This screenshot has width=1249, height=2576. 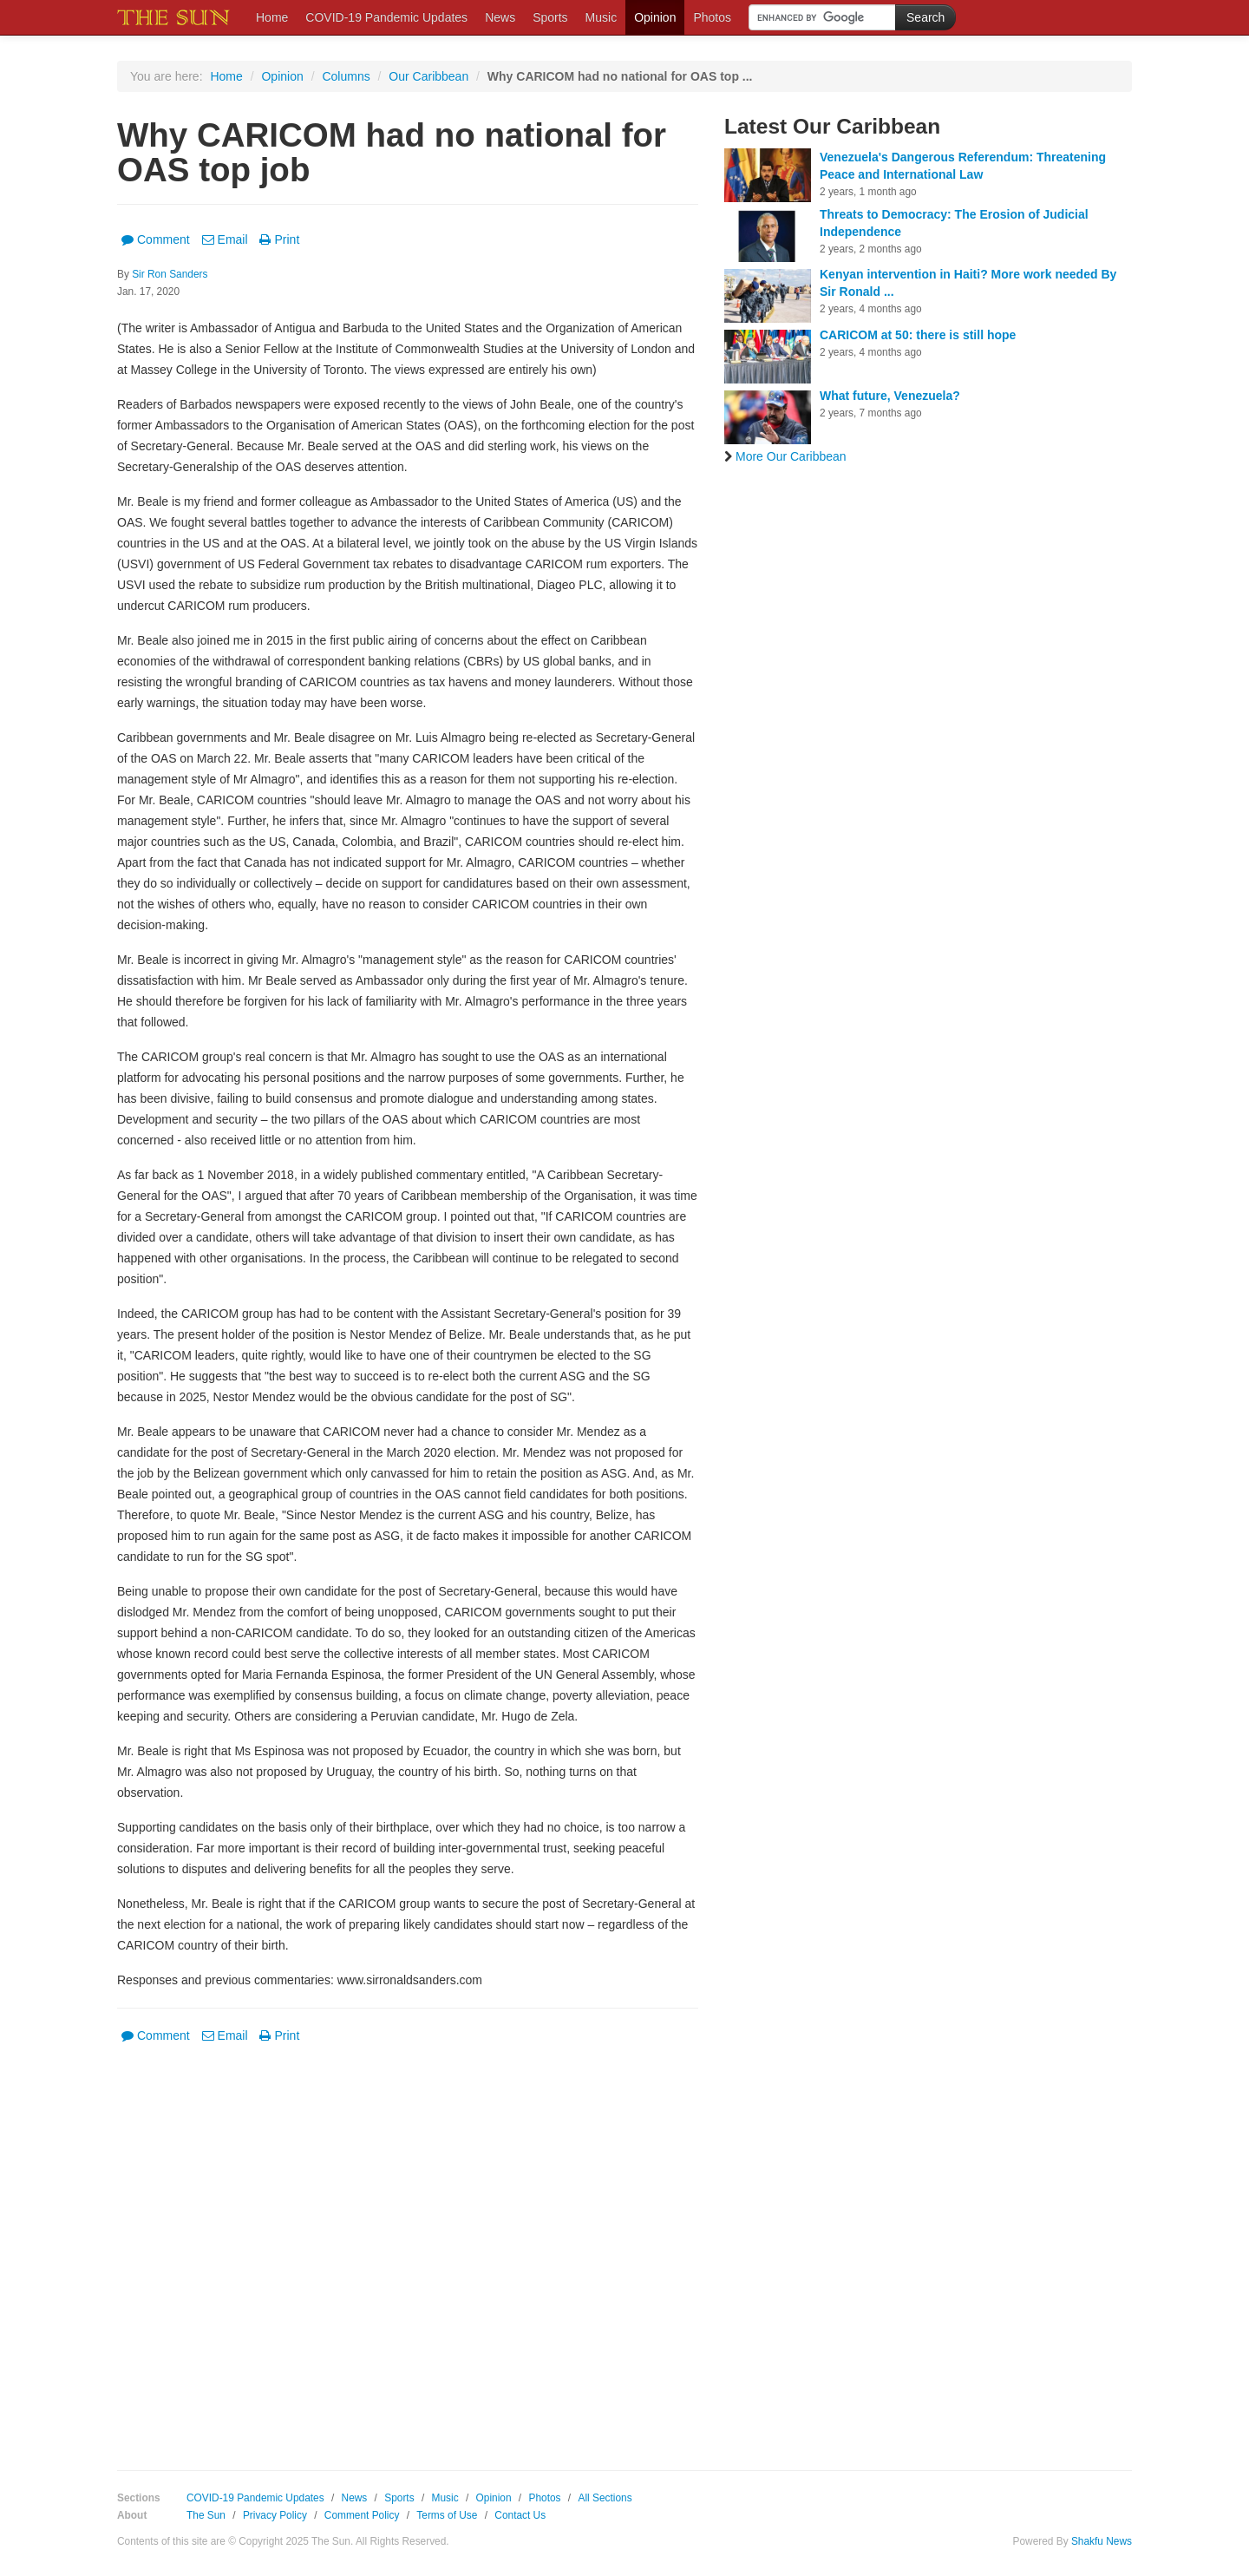 I want to click on CARICOM at 50: there is still hope, so click(x=918, y=335).